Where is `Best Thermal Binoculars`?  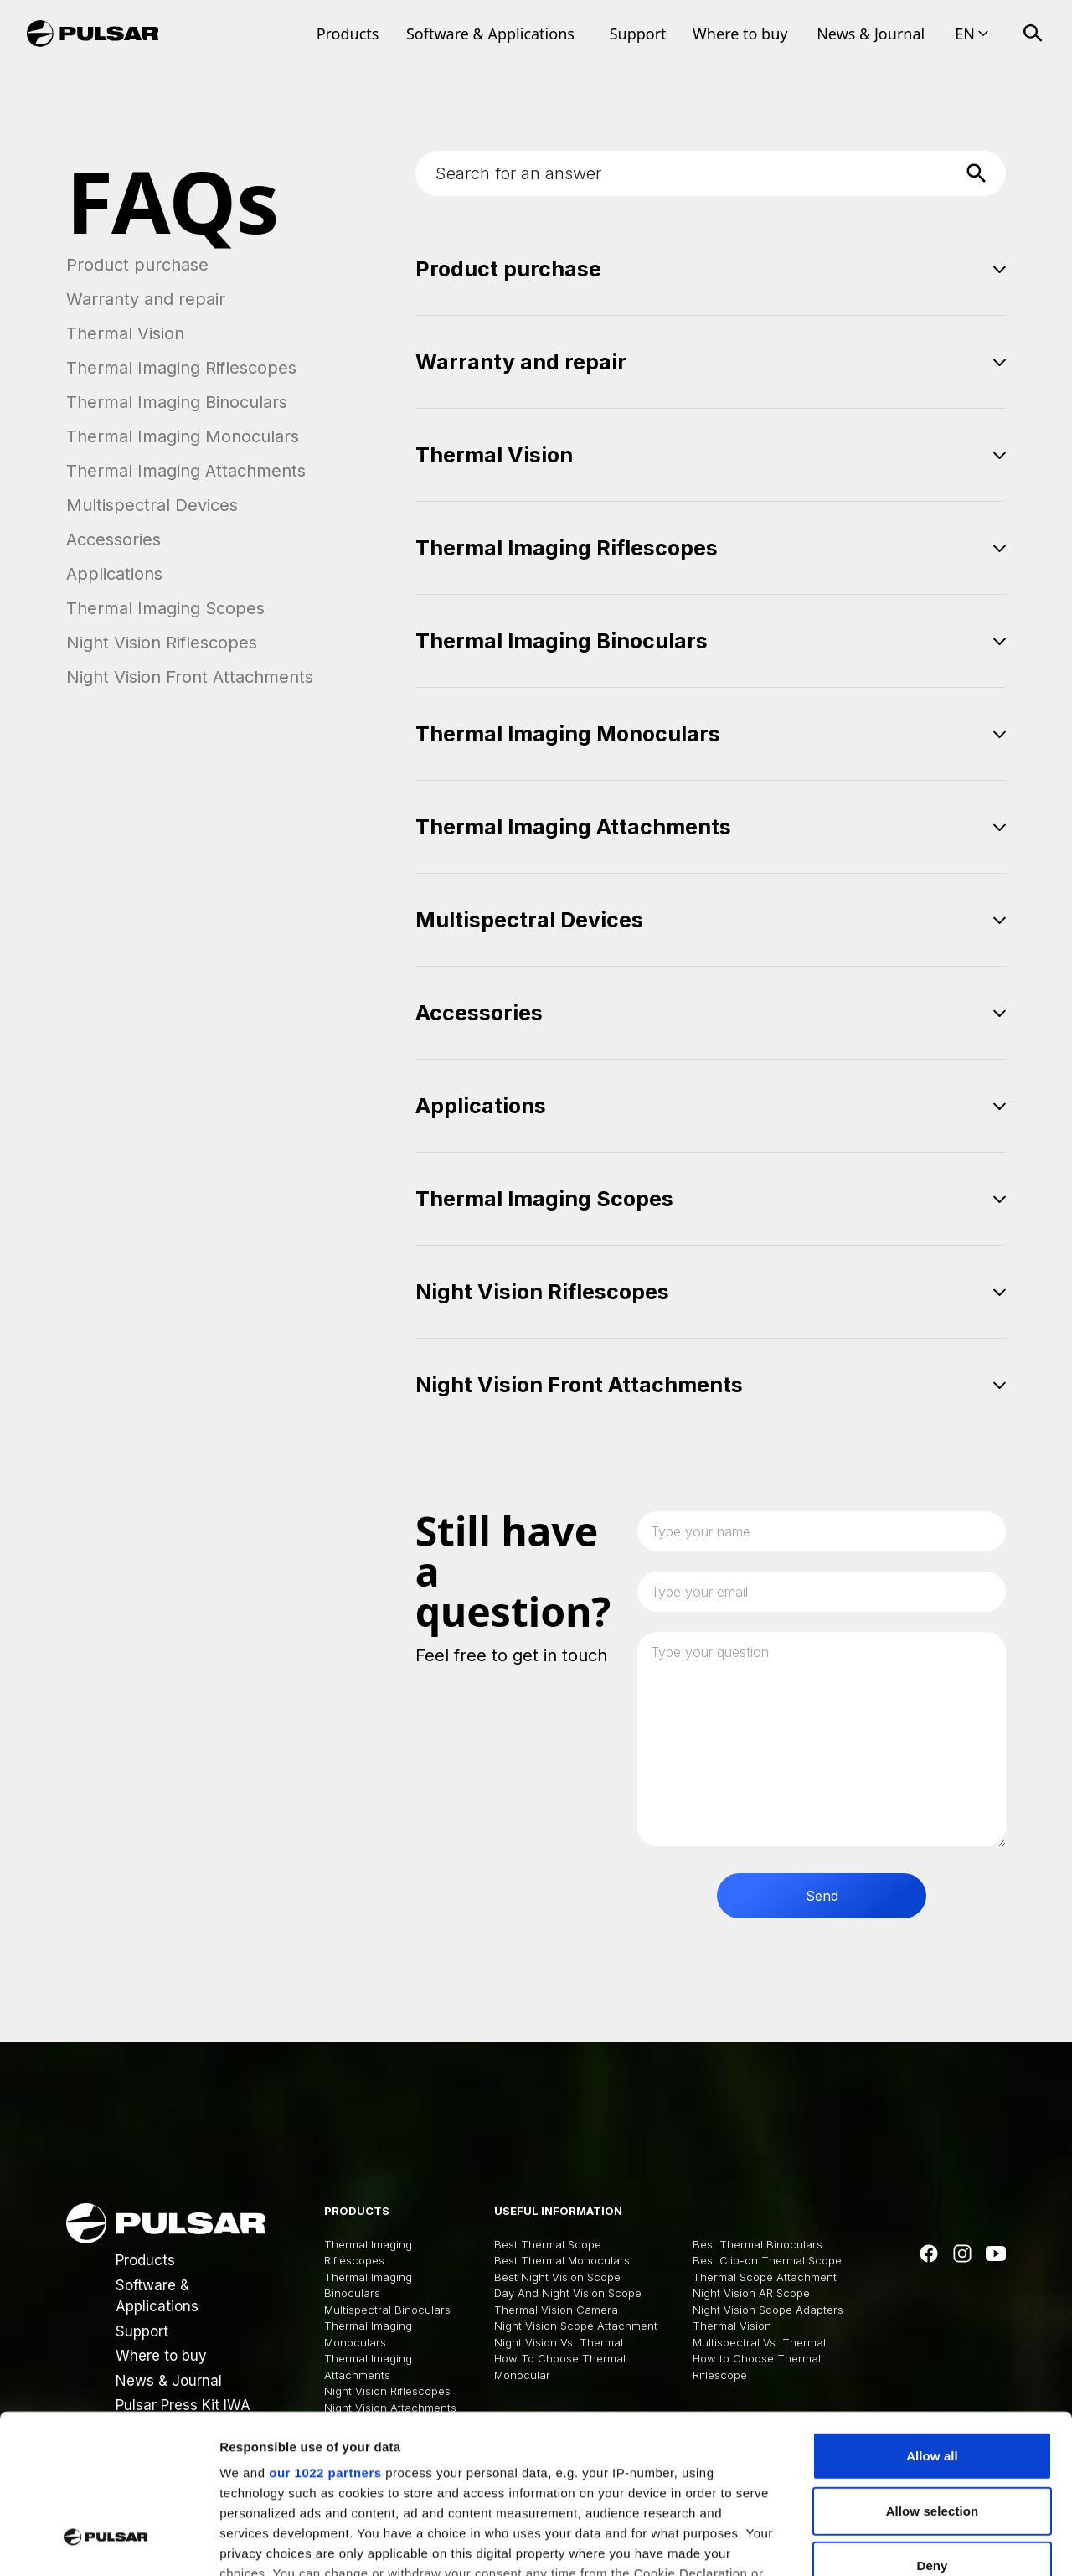 Best Thermal Binoculars is located at coordinates (757, 2244).